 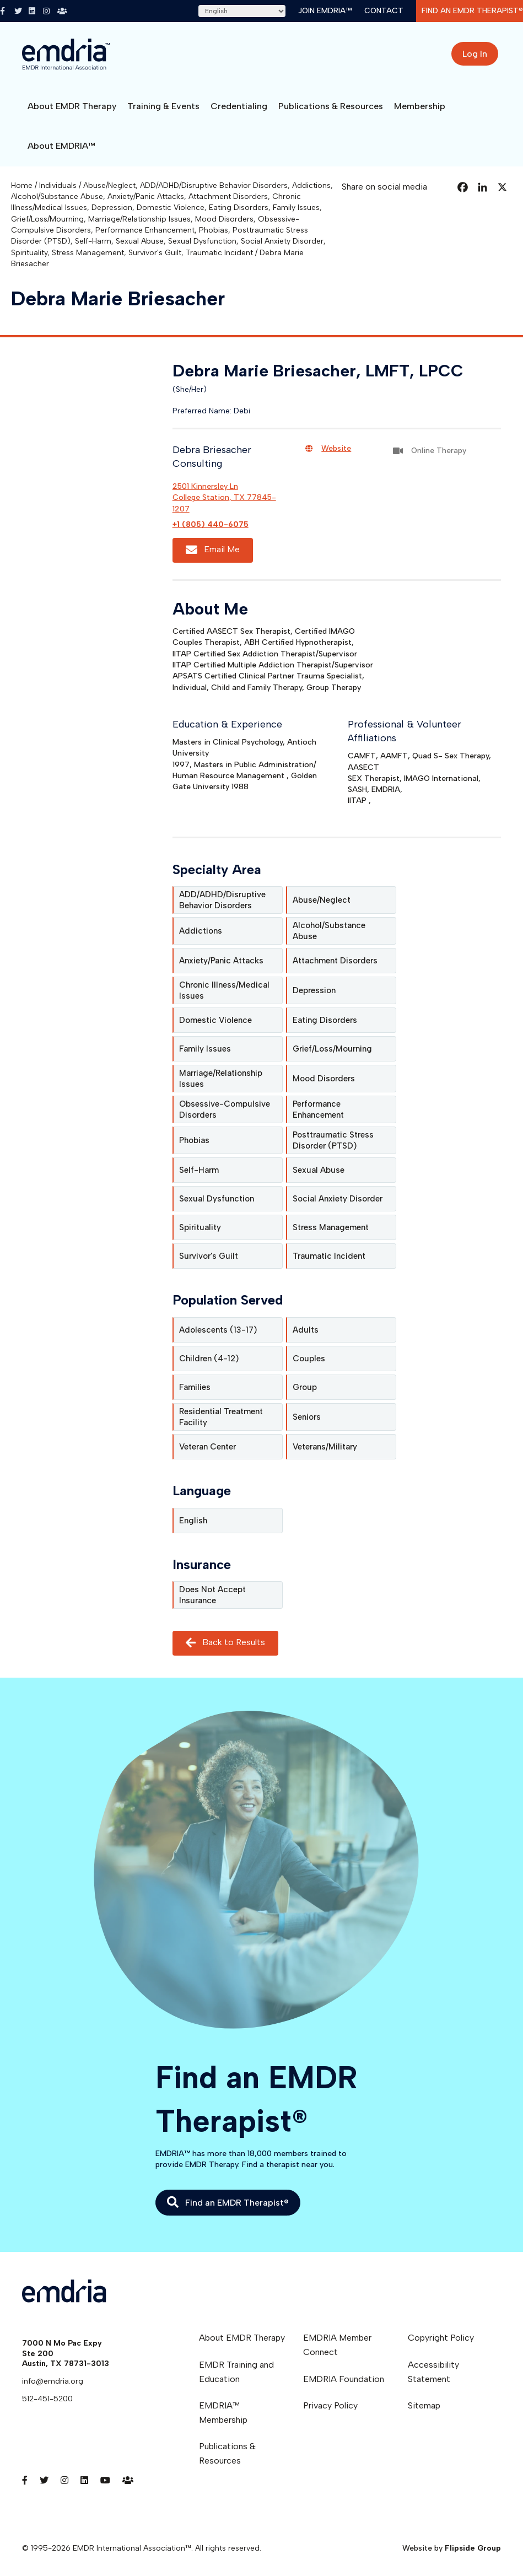 I want to click on 2501 Kinnersley LnCollege Station, TX 77845-1207, so click(x=224, y=498).